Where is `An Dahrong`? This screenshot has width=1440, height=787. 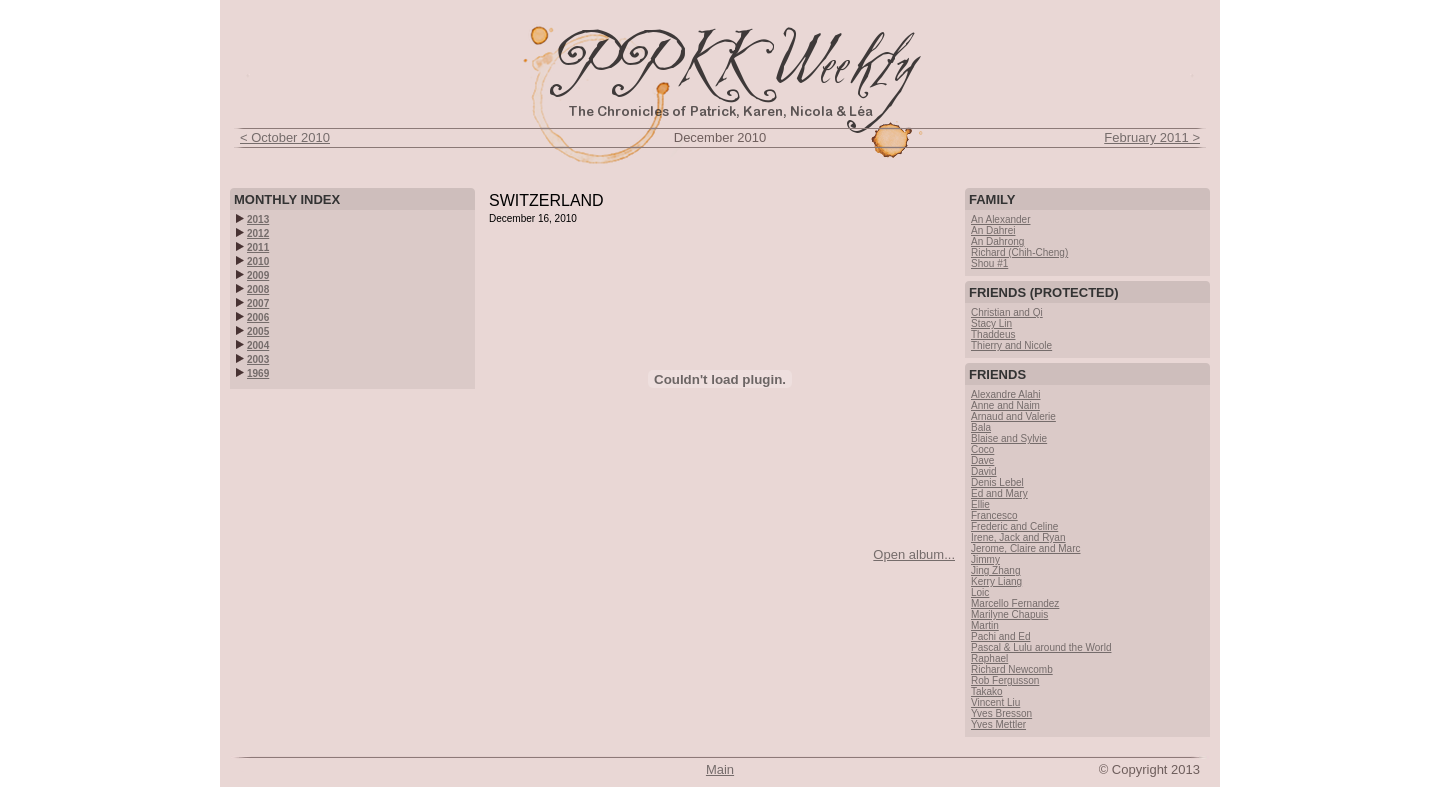 An Dahrong is located at coordinates (997, 241).